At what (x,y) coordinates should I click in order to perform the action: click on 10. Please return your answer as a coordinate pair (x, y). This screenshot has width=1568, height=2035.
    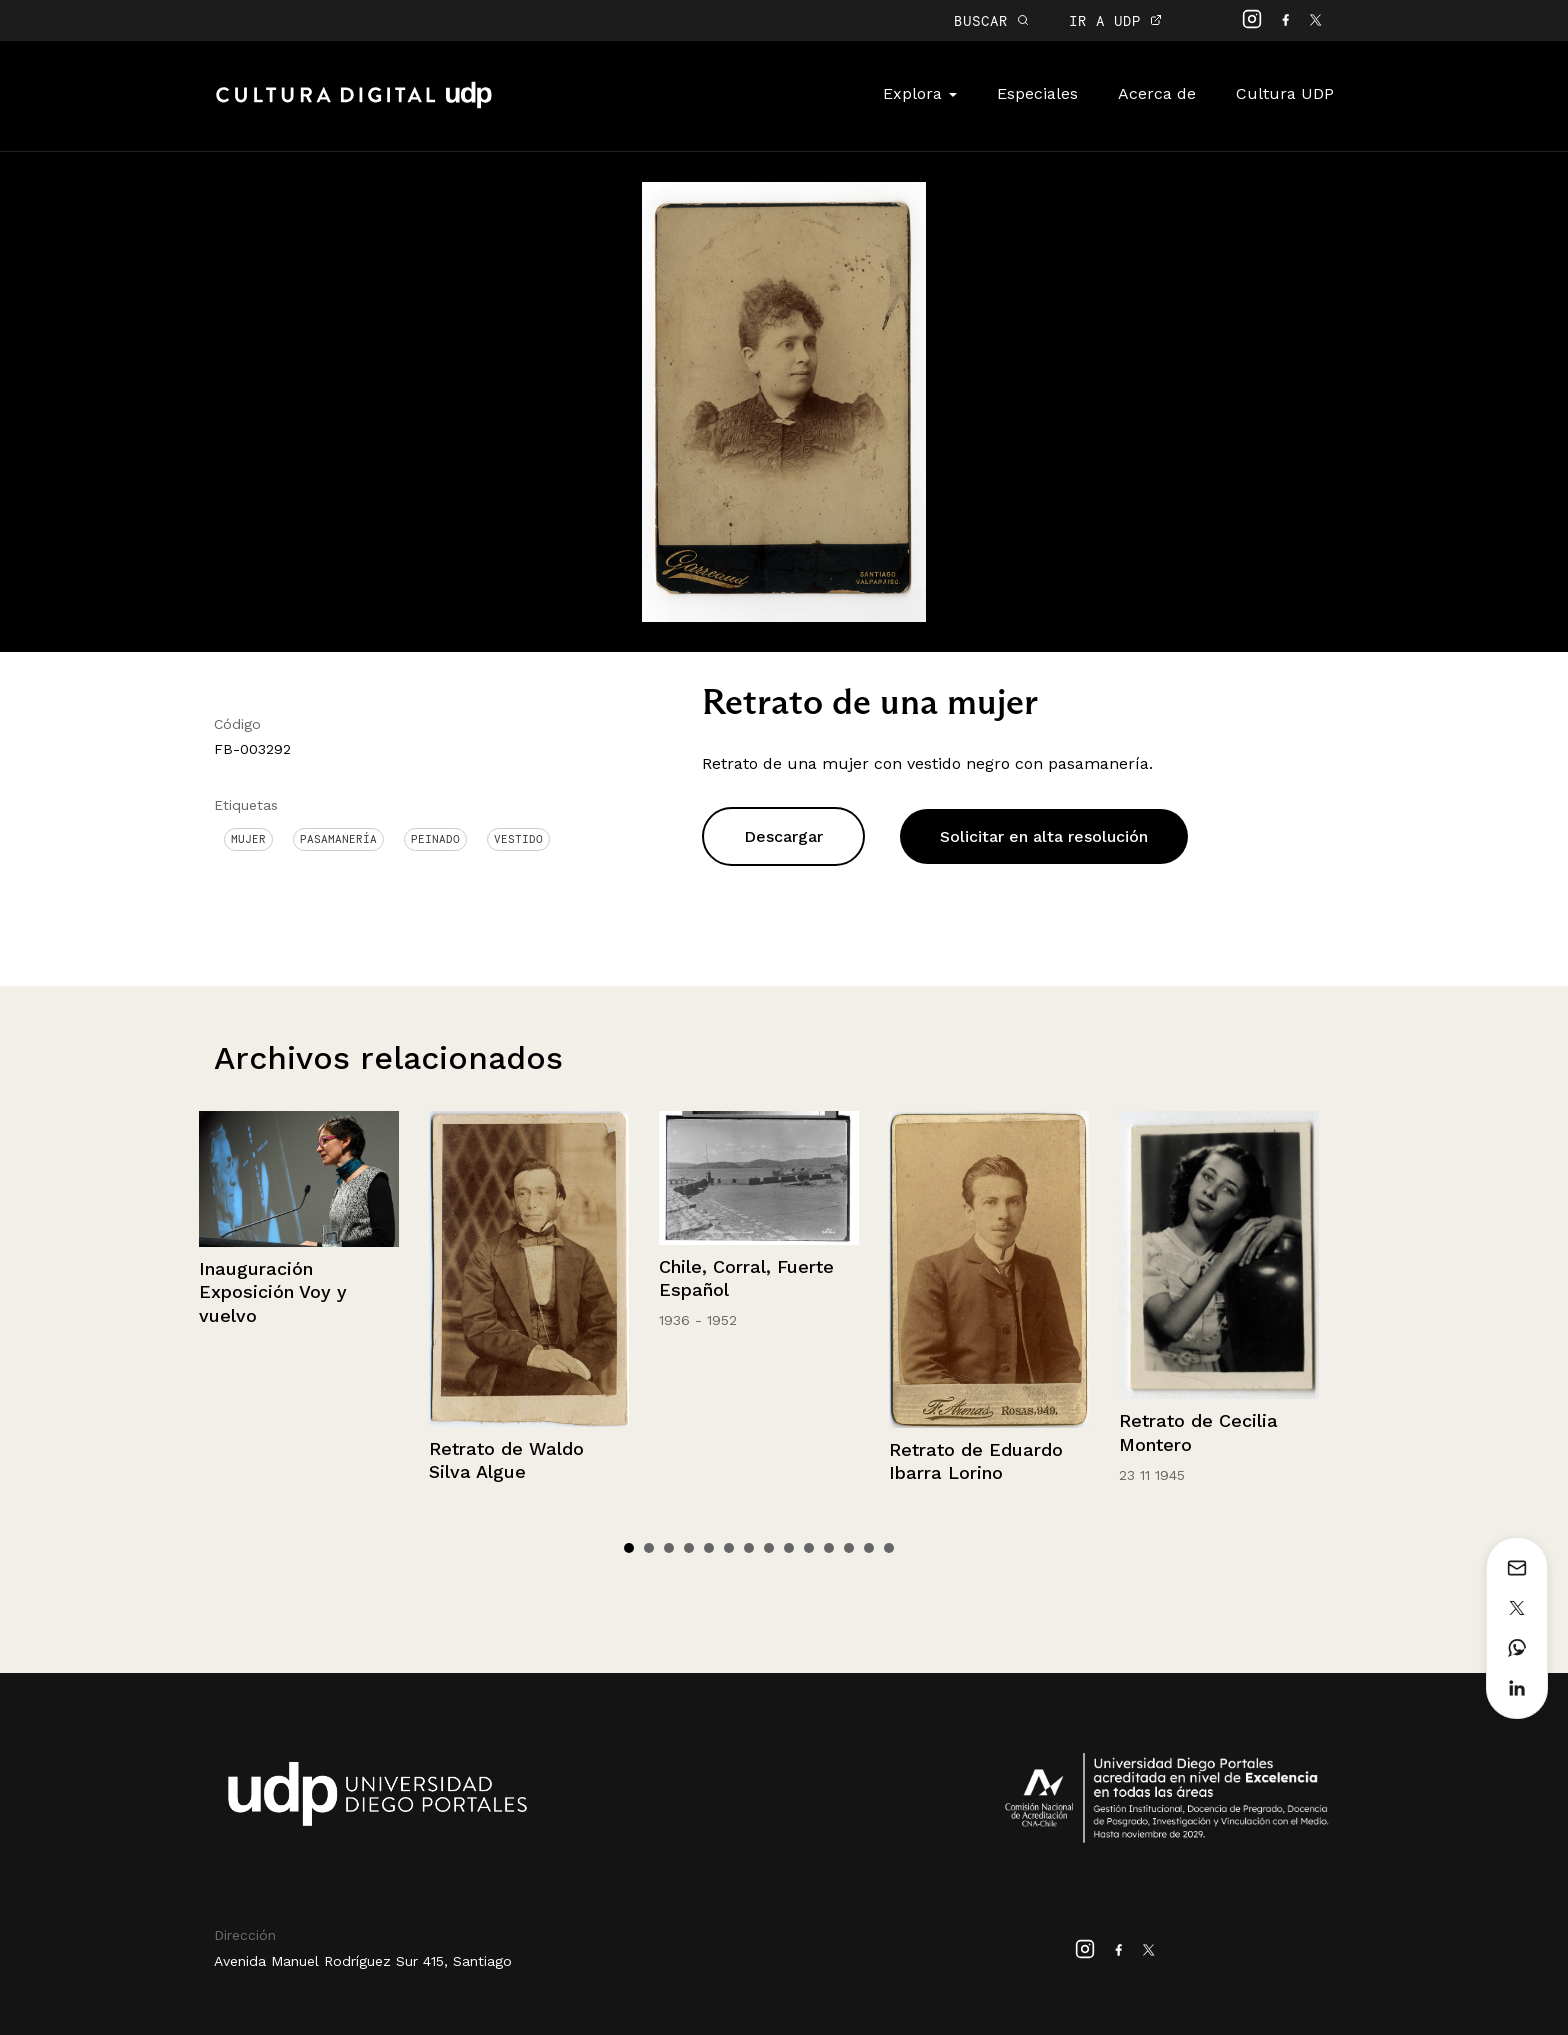
    Looking at the image, I should click on (809, 1548).